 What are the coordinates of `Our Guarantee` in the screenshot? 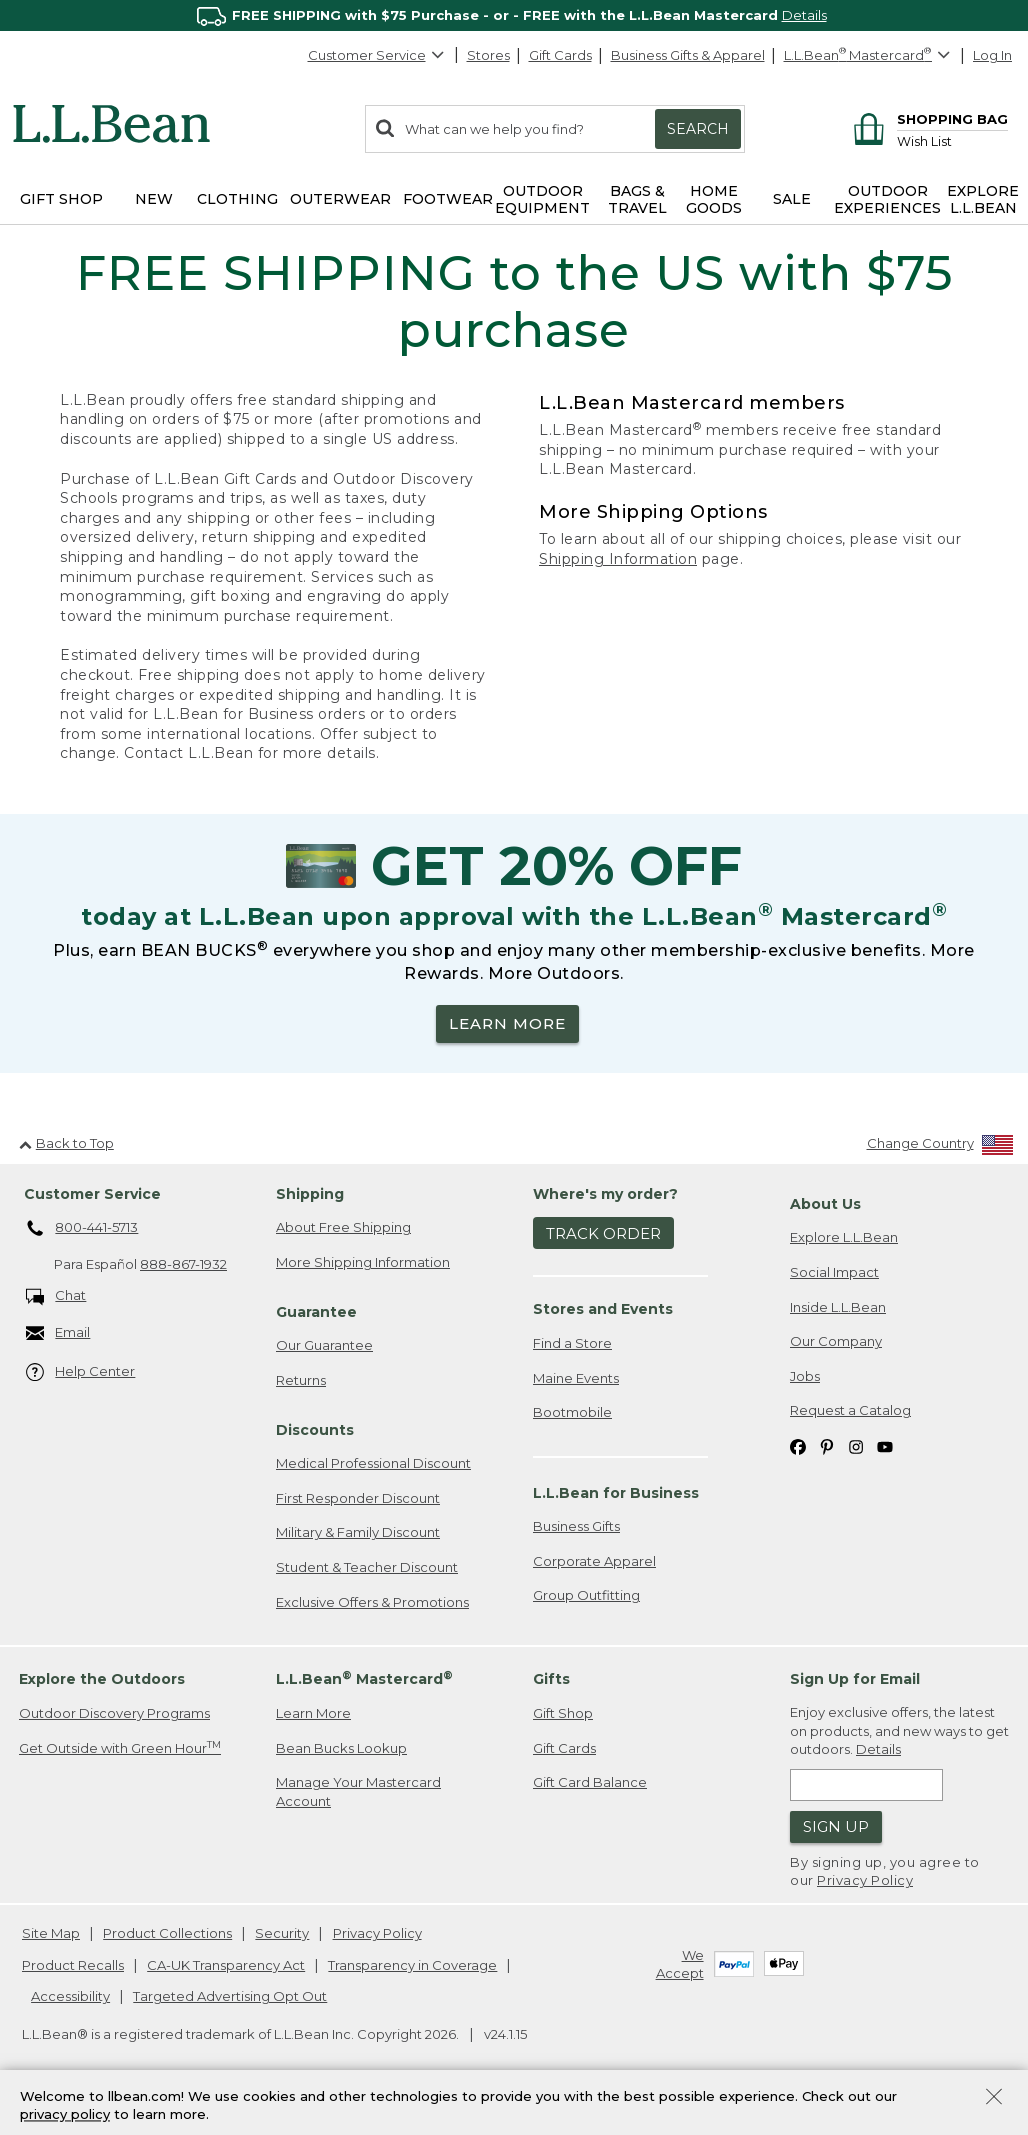 It's located at (324, 1345).